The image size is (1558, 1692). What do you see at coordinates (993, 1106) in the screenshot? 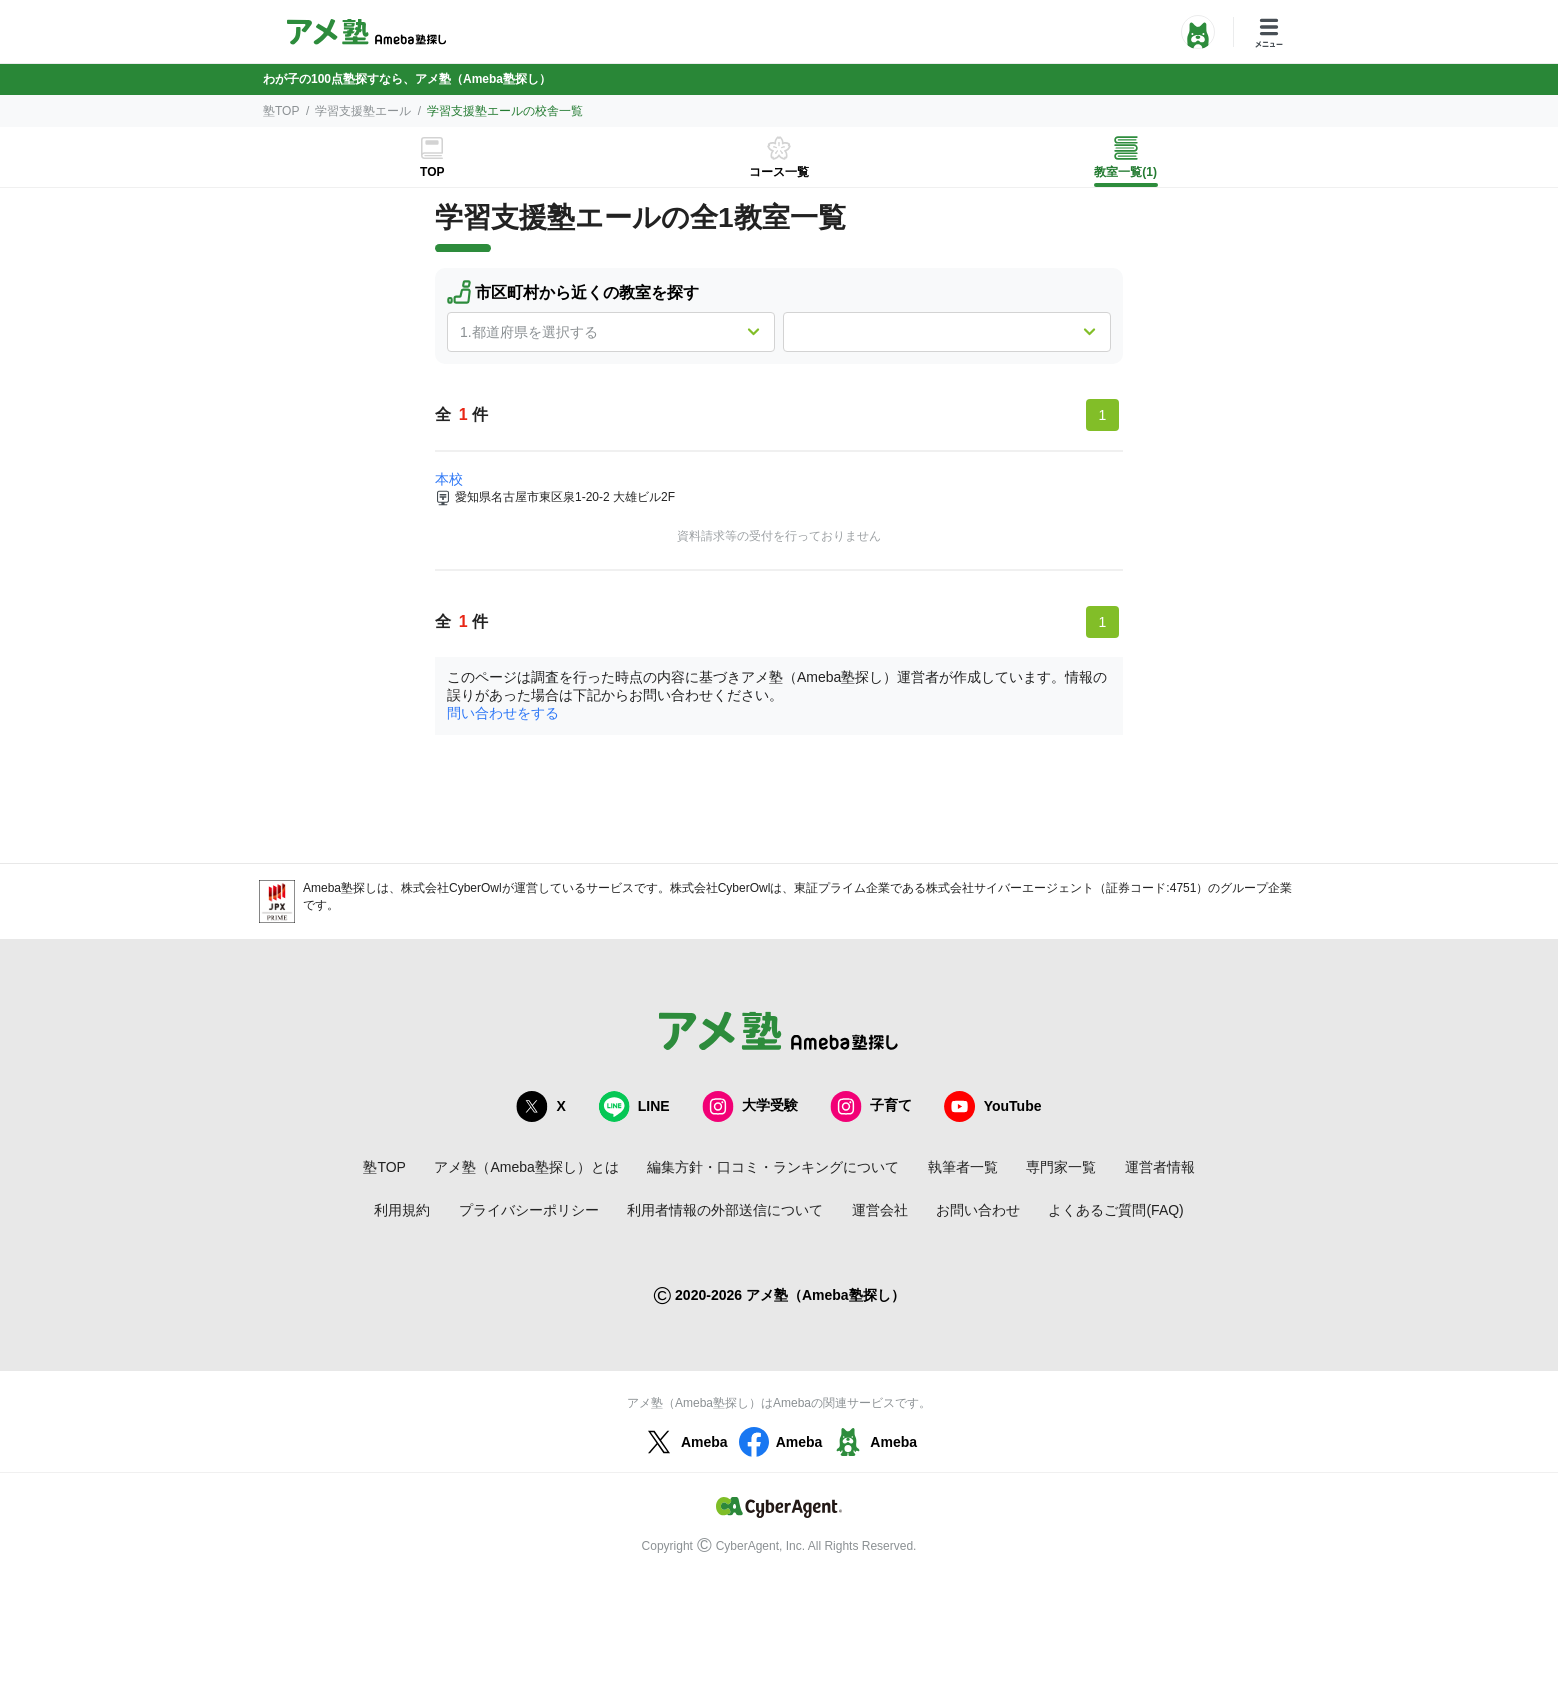
I see `YouTube` at bounding box center [993, 1106].